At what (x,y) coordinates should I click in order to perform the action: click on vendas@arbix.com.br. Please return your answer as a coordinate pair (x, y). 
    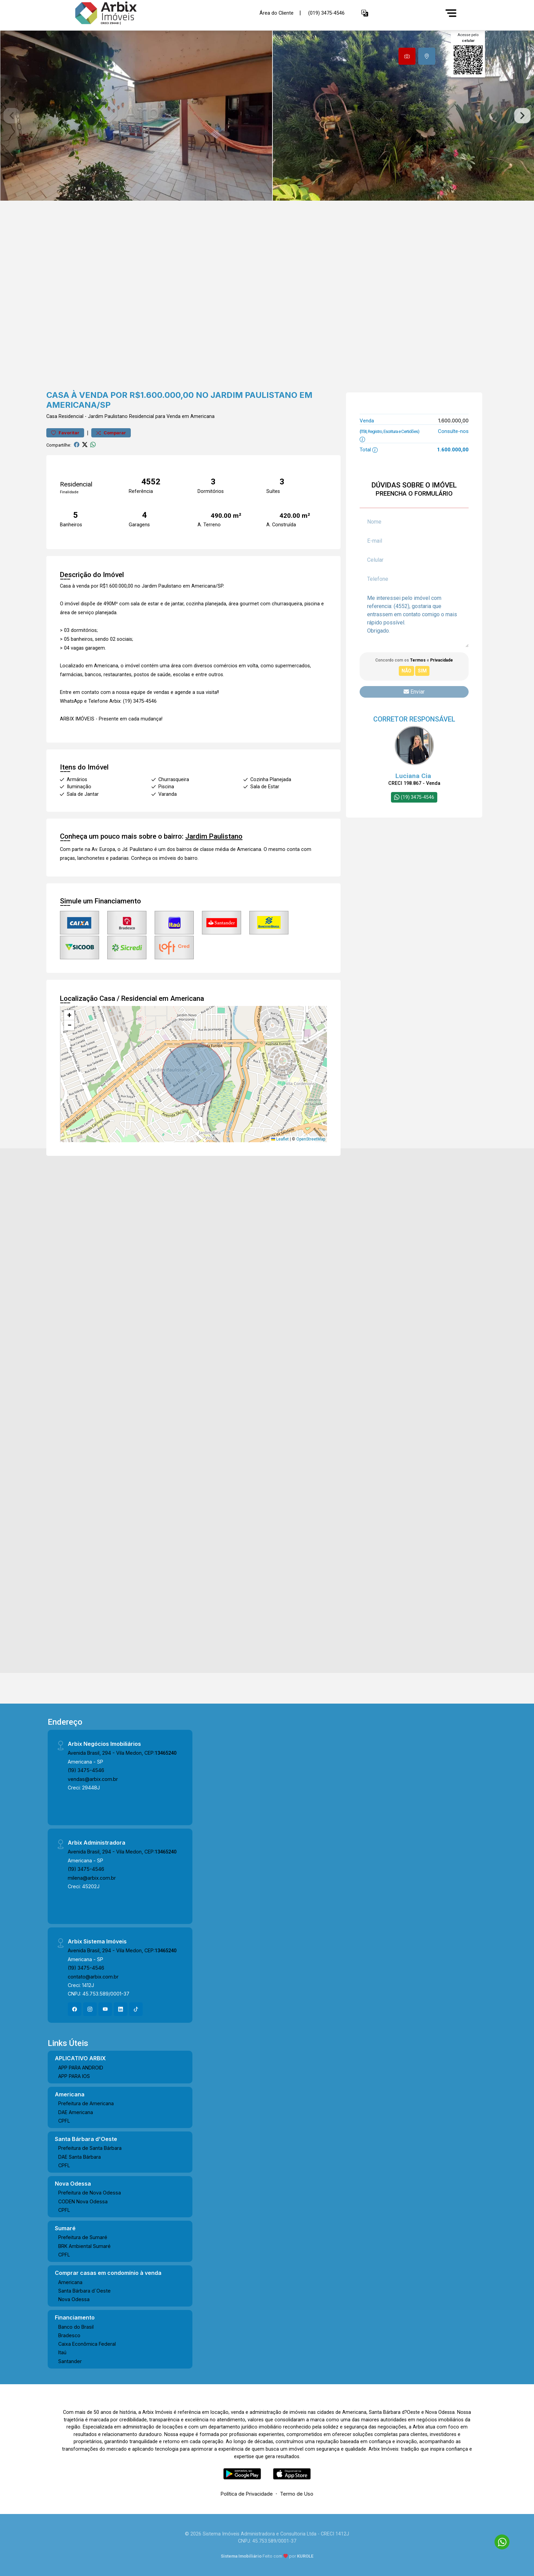
    Looking at the image, I should click on (93, 1779).